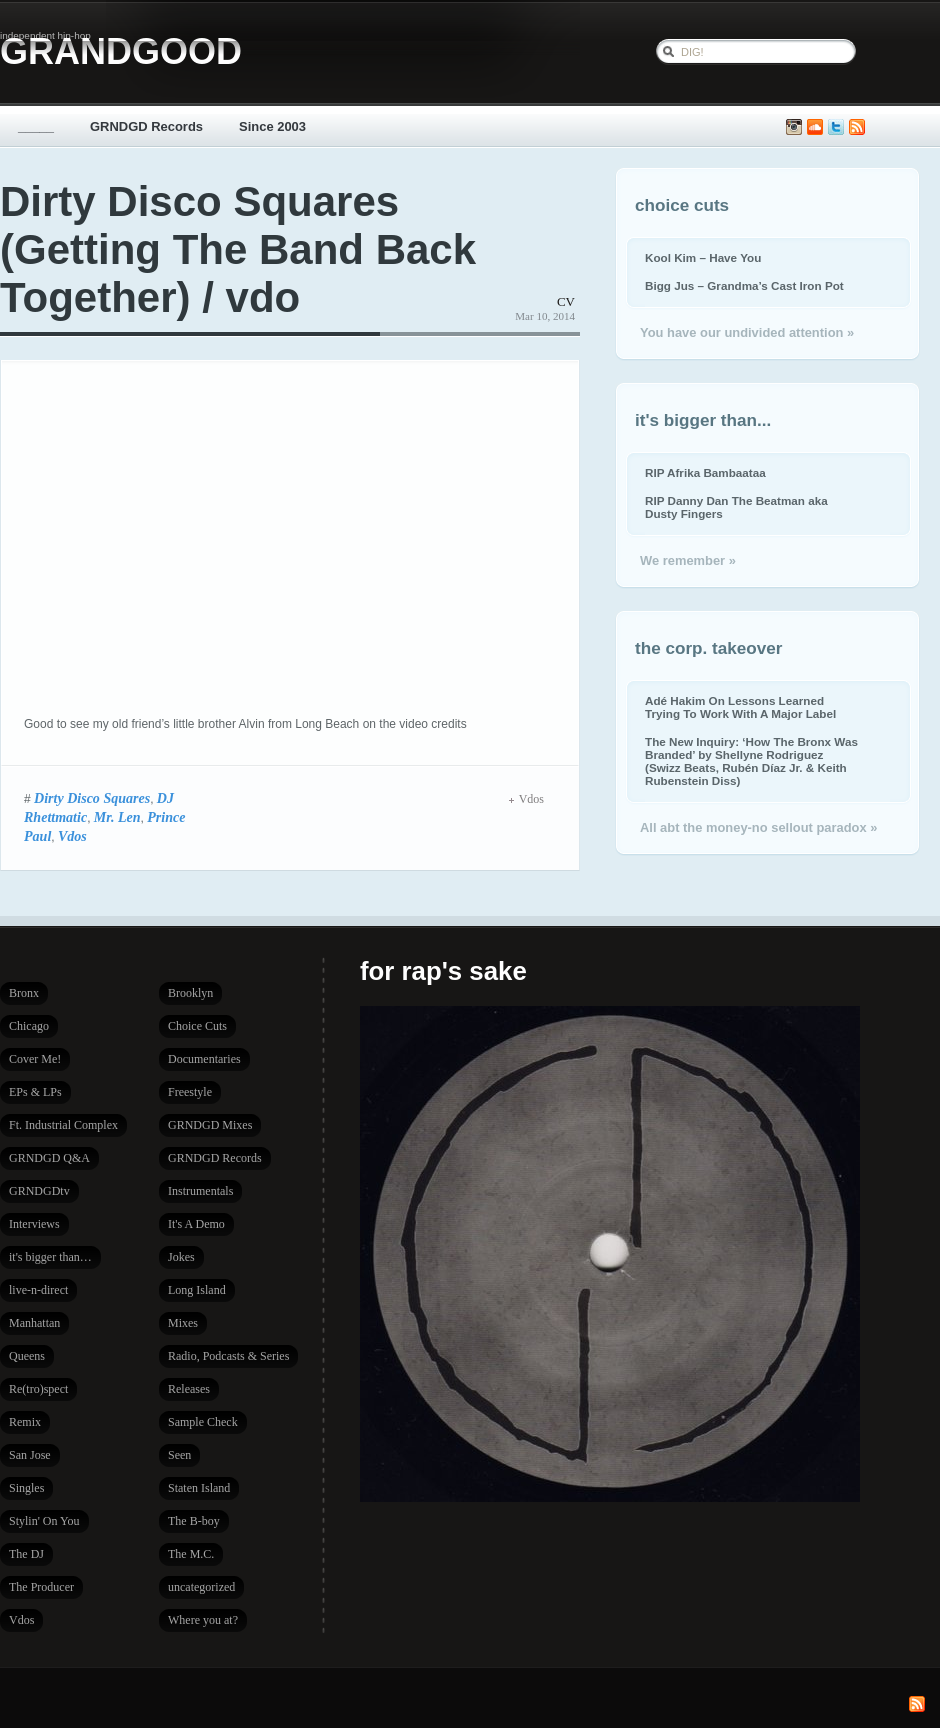 The height and width of the screenshot is (1728, 940). Describe the element at coordinates (751, 761) in the screenshot. I see `The New Inquiry: ‘How The Bronx Was Branded’ by Shellyne Rodriguez (Swizz Beats, Rubén Díaz Jr. & Keith Rubenstein Diss)` at that location.